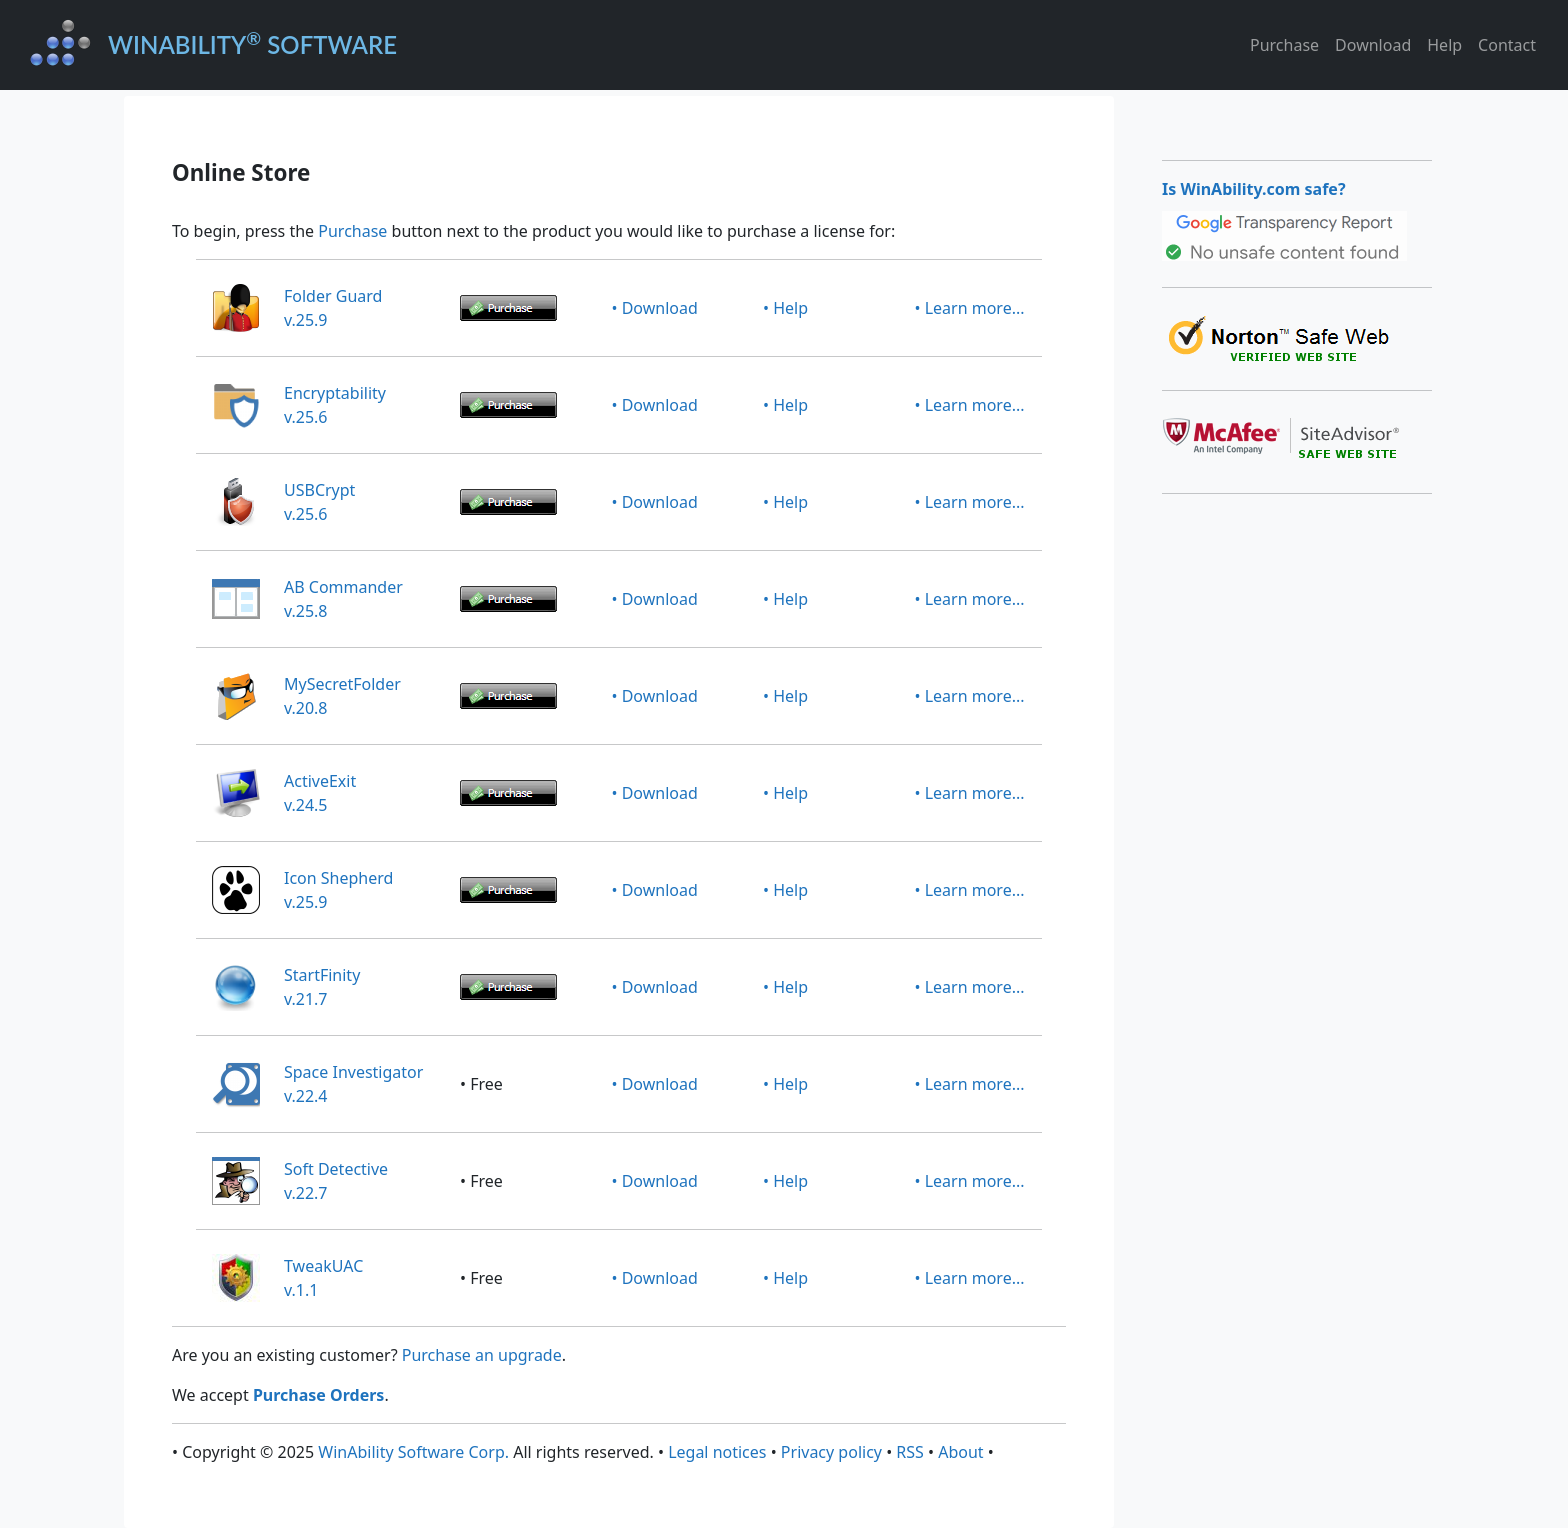  I want to click on Contact, so click(1507, 45).